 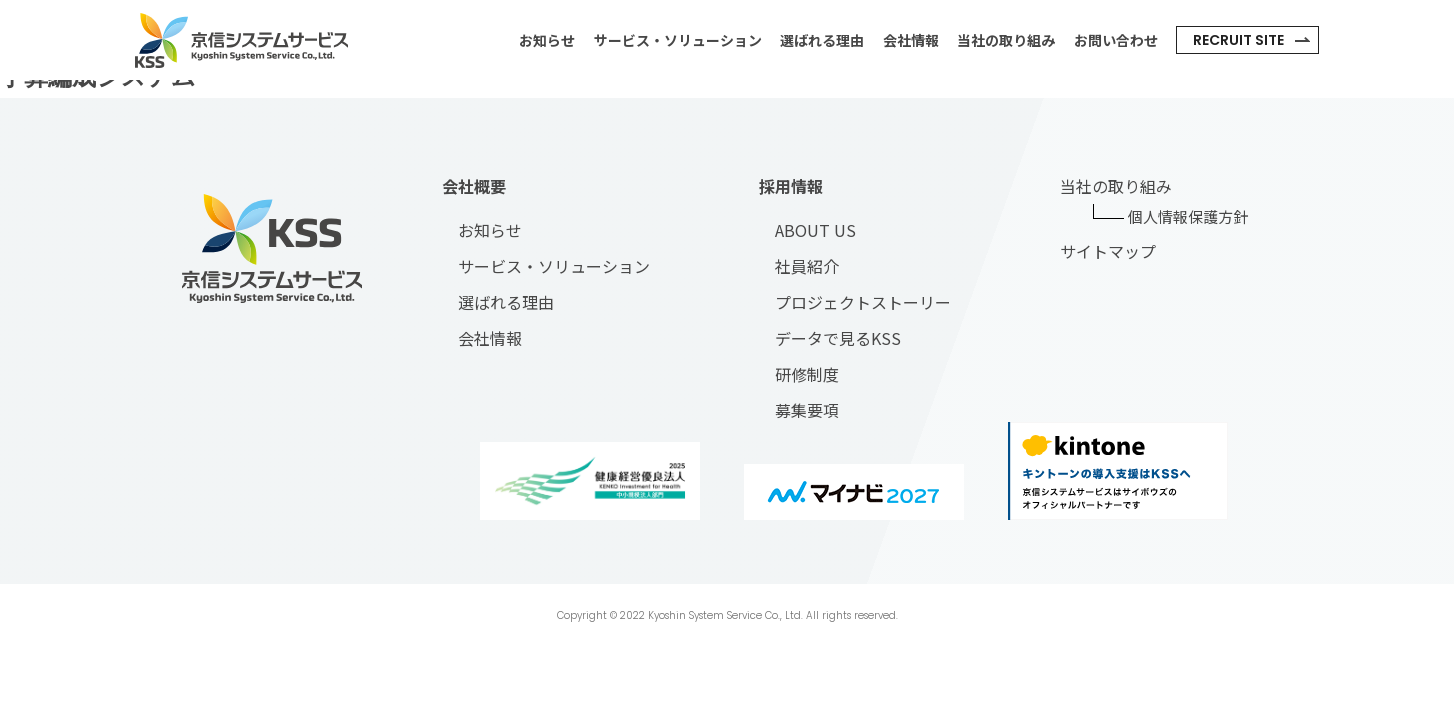 I want to click on お知らせ, so click(x=547, y=40).